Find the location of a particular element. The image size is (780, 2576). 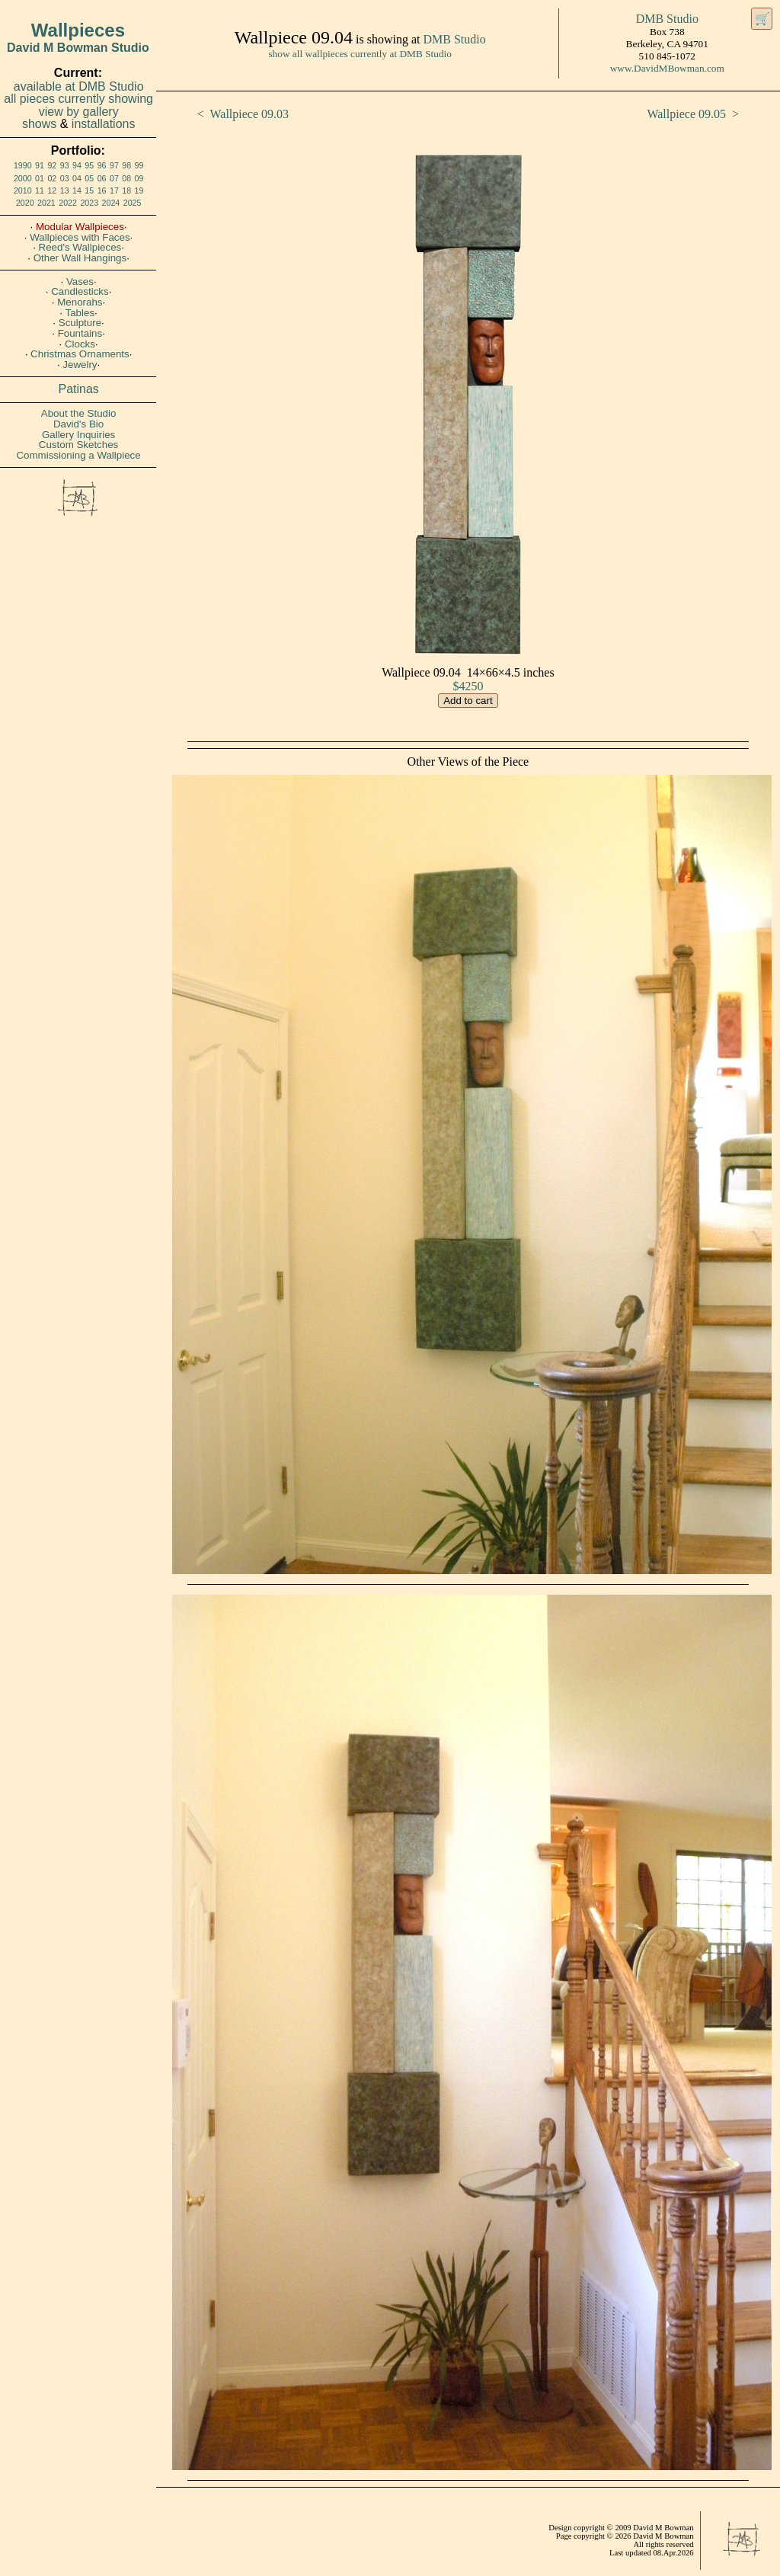

Clocks is located at coordinates (80, 344).